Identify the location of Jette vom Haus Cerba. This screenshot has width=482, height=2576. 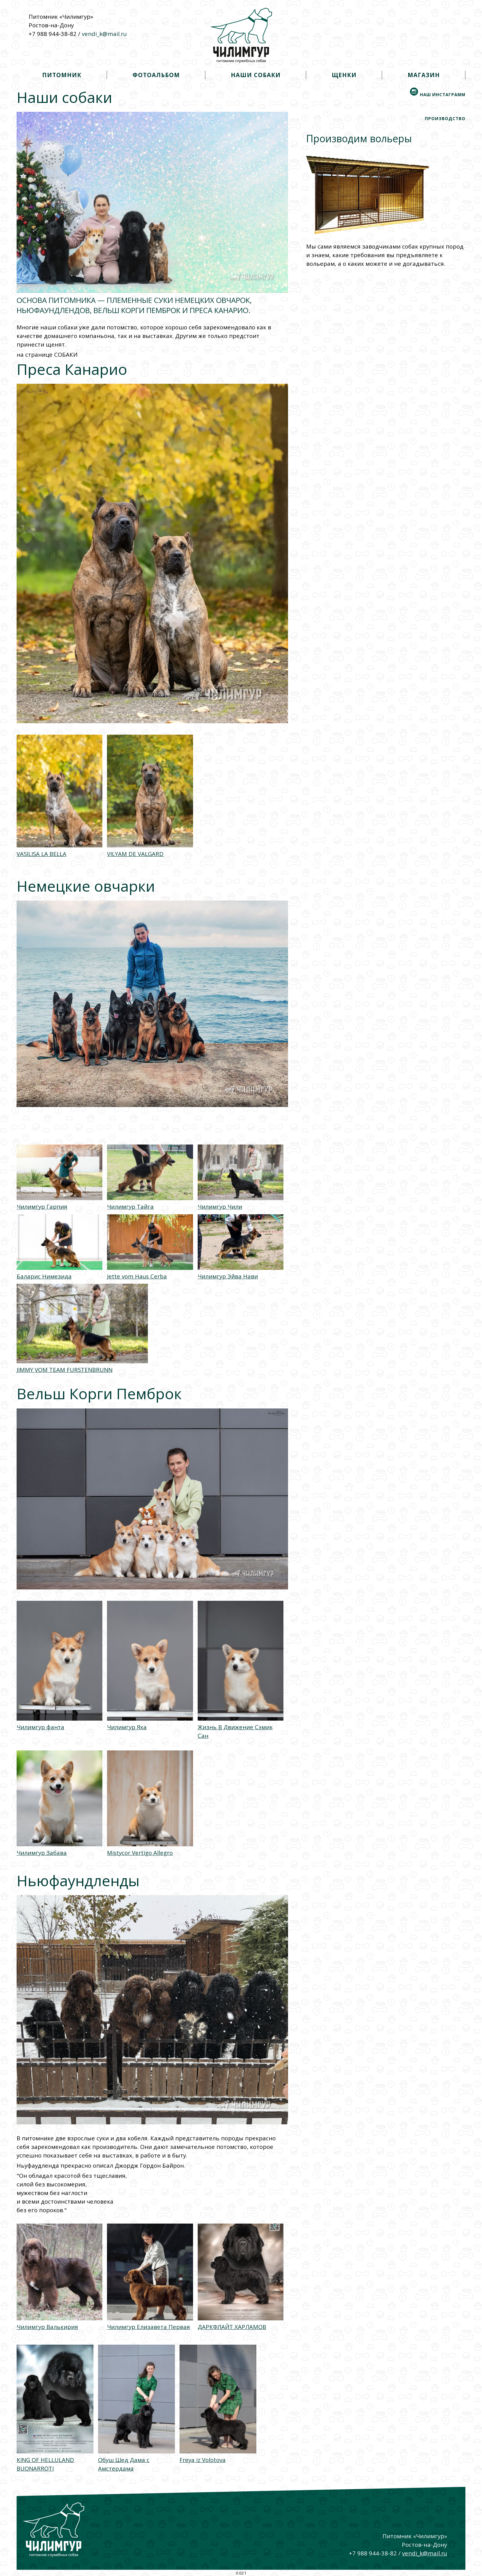
(137, 1276).